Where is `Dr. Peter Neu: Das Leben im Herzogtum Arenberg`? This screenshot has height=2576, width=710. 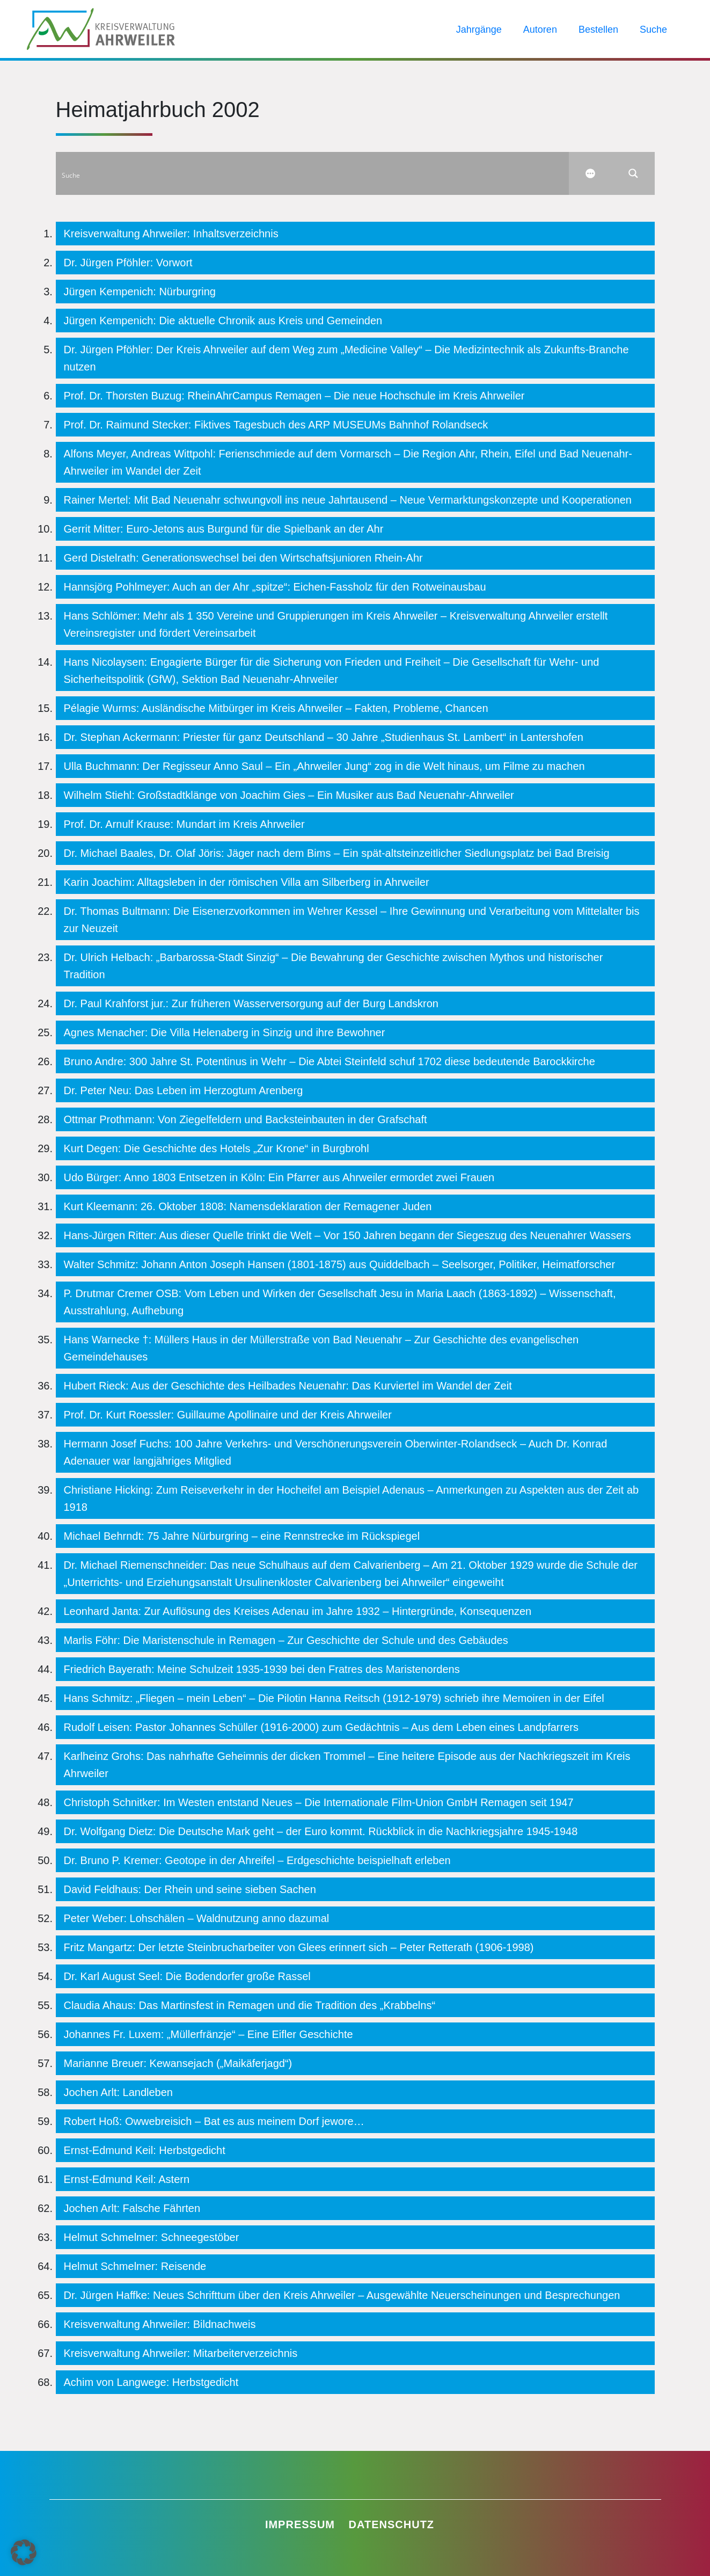
Dr. Peter Neu: Das Leben im Herzogtum Arenberg is located at coordinates (183, 1090).